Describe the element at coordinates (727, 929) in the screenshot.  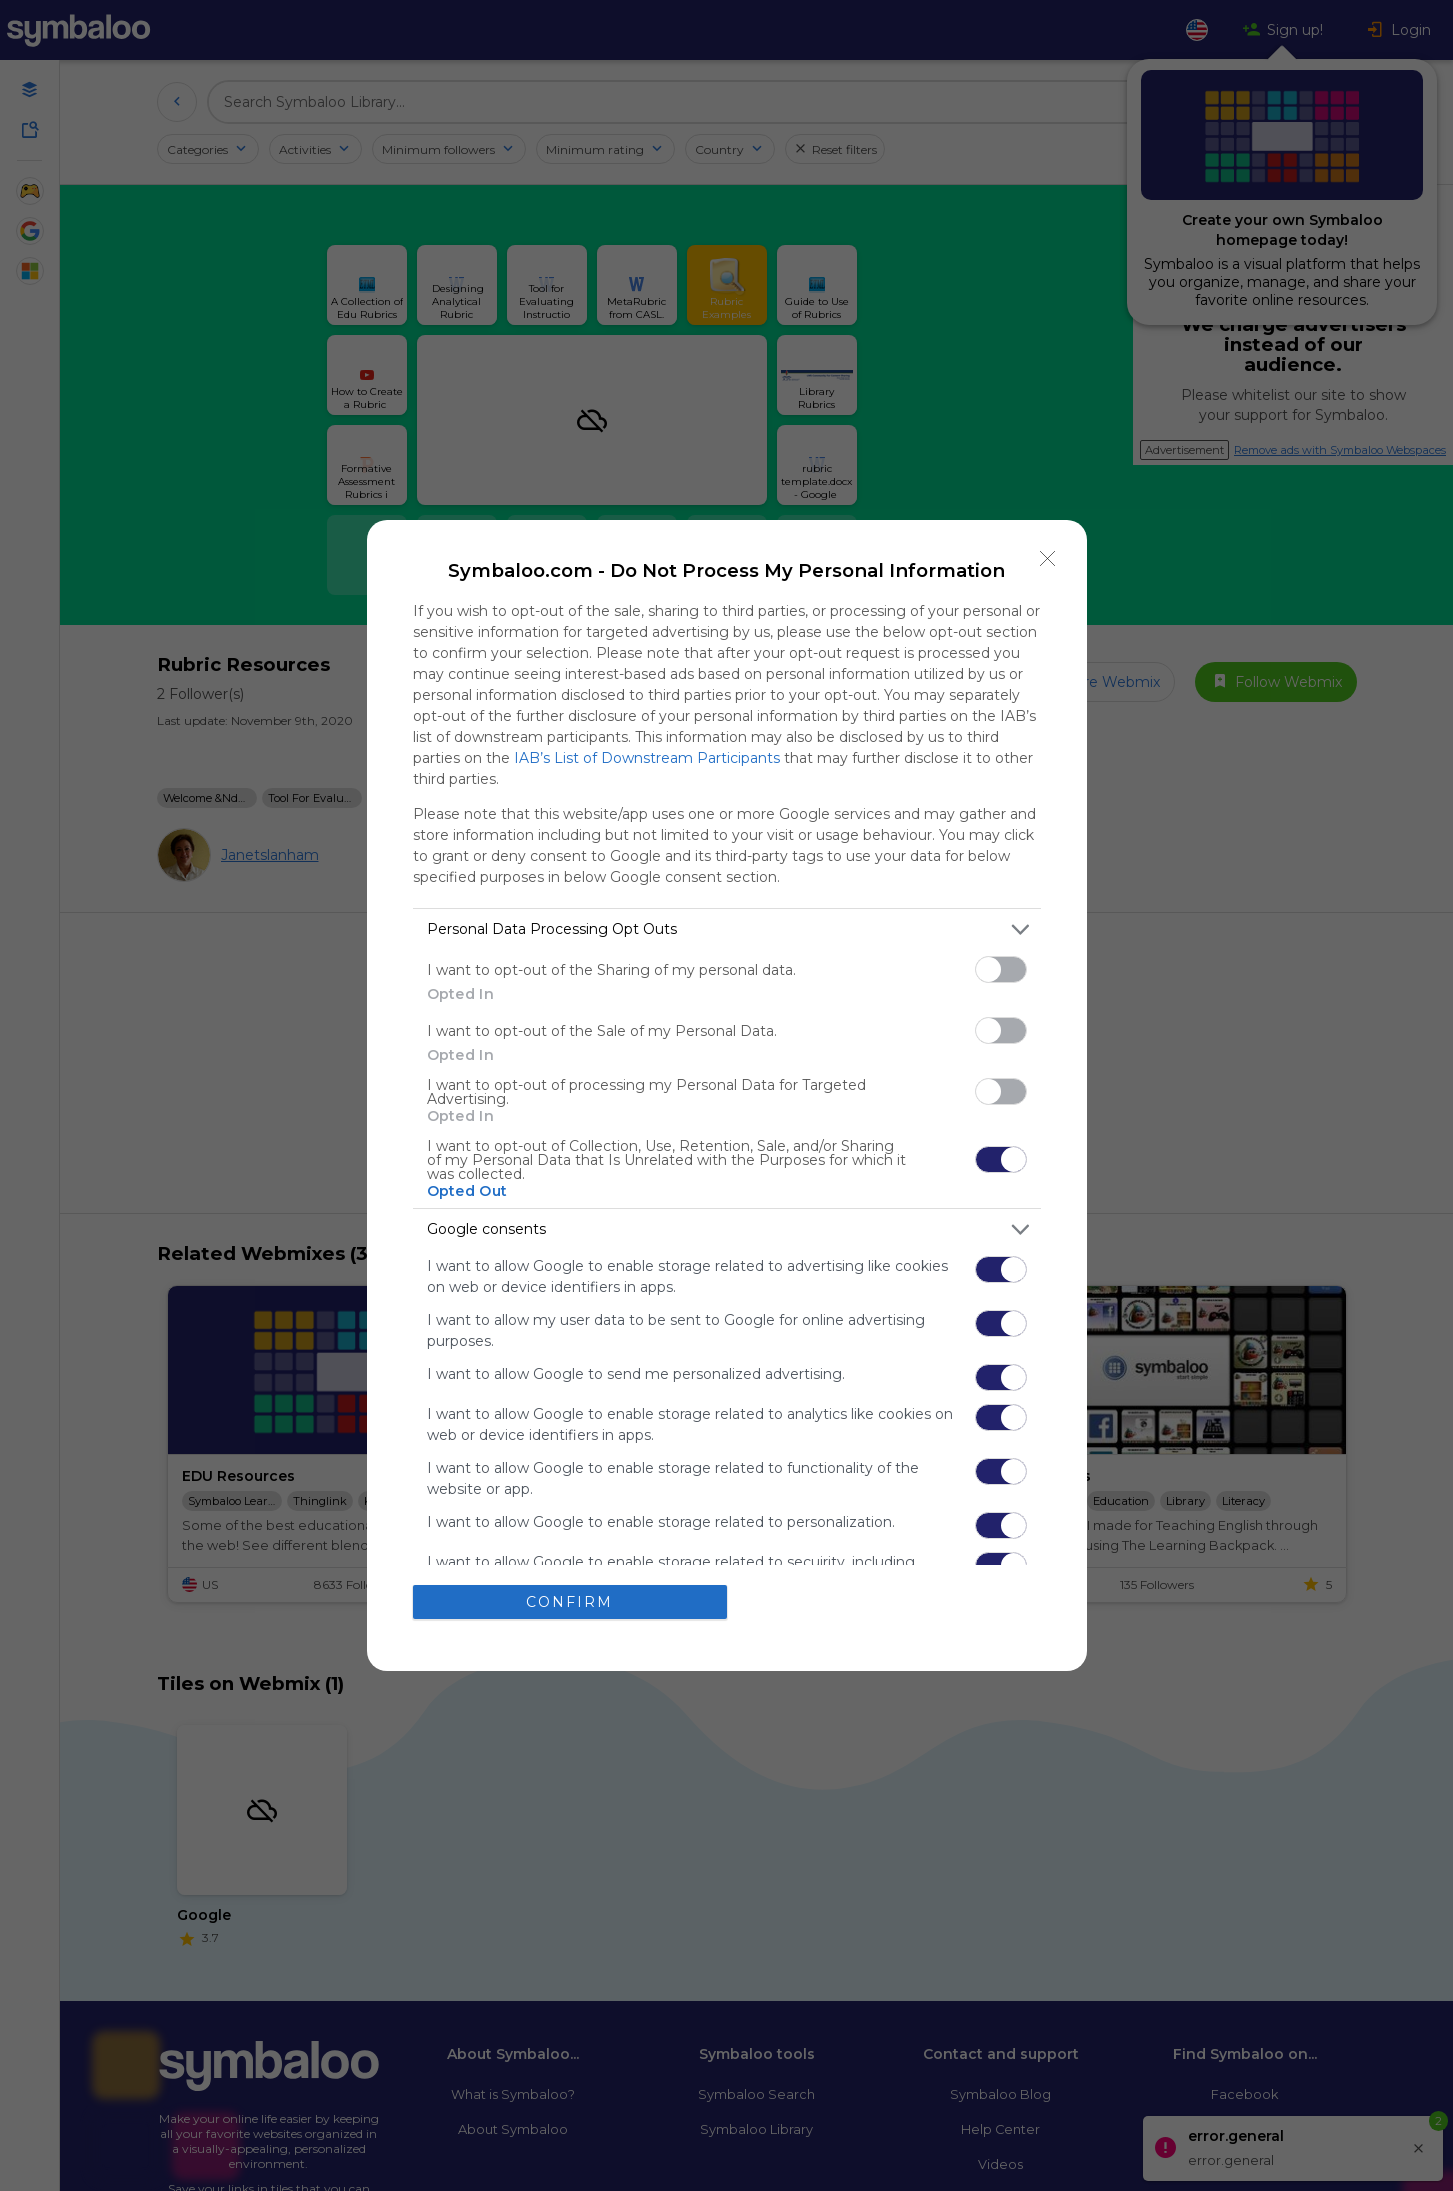
I see `[listitem]` at that location.